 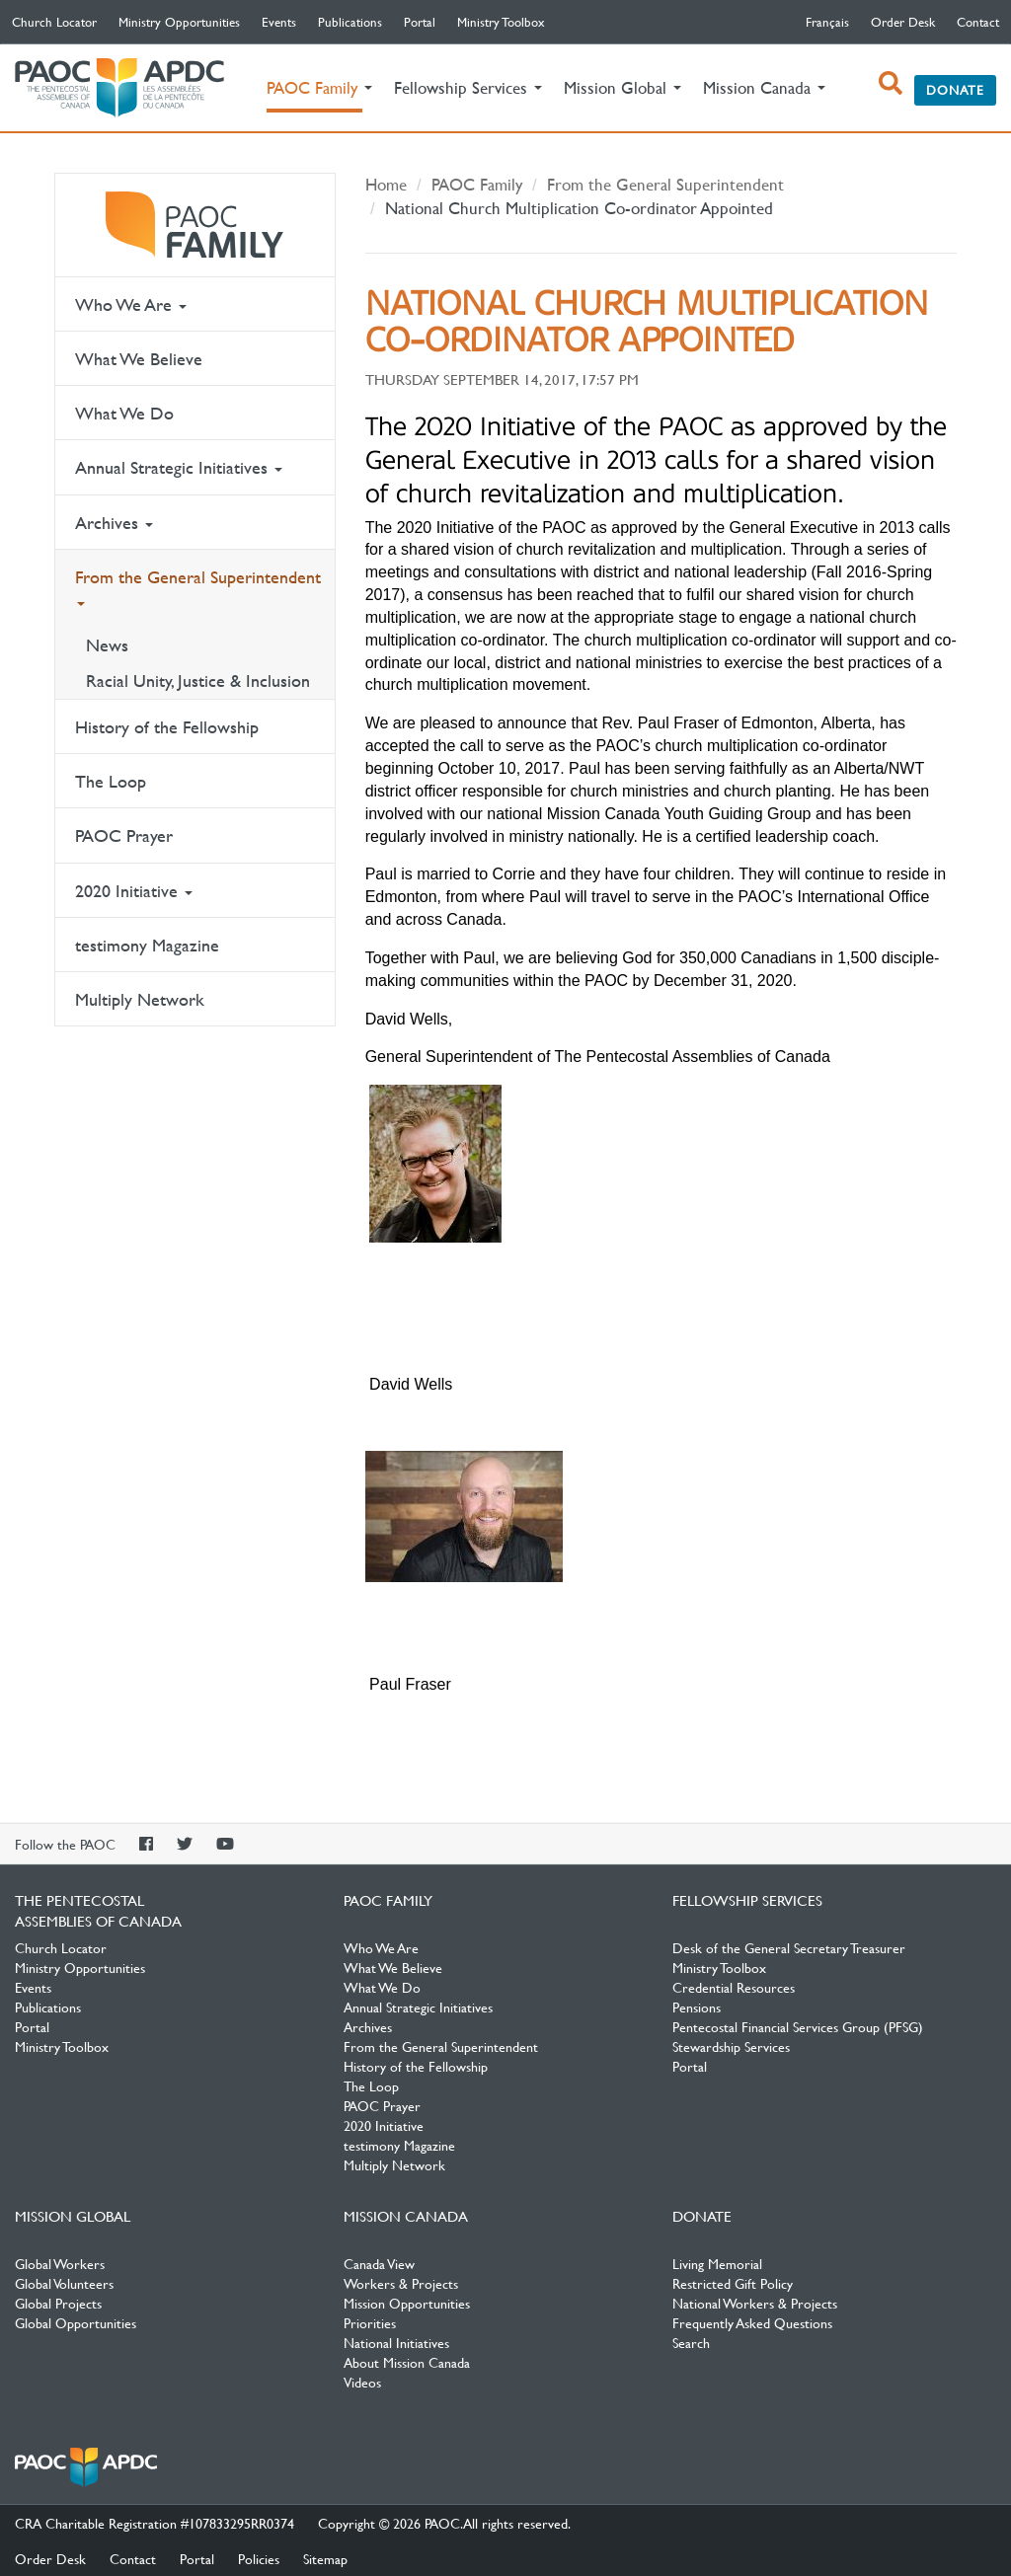 I want to click on Events, so click(x=279, y=22).